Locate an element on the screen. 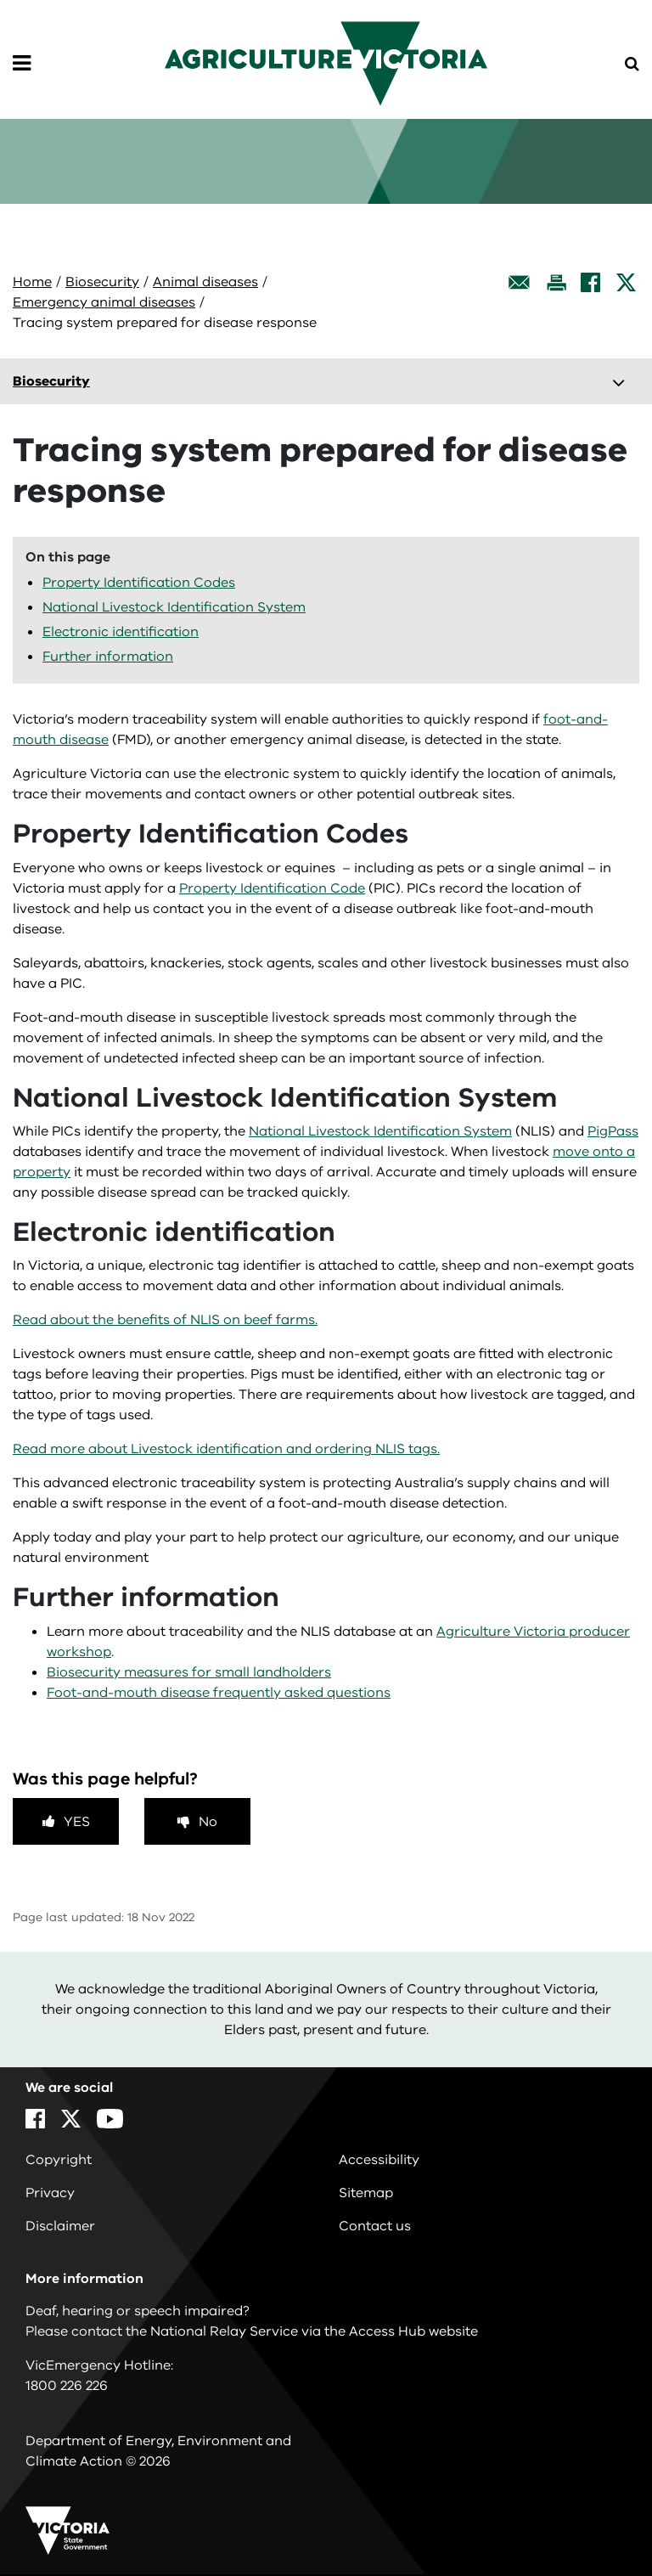  Yes is located at coordinates (77, 1821).